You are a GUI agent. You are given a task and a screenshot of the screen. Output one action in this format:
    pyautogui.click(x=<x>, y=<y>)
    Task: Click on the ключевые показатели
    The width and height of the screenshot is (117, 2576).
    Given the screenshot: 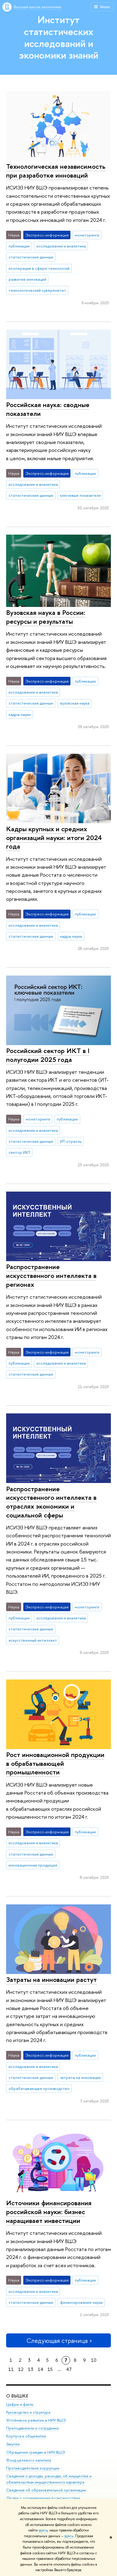 What is the action you would take?
    pyautogui.click(x=80, y=495)
    